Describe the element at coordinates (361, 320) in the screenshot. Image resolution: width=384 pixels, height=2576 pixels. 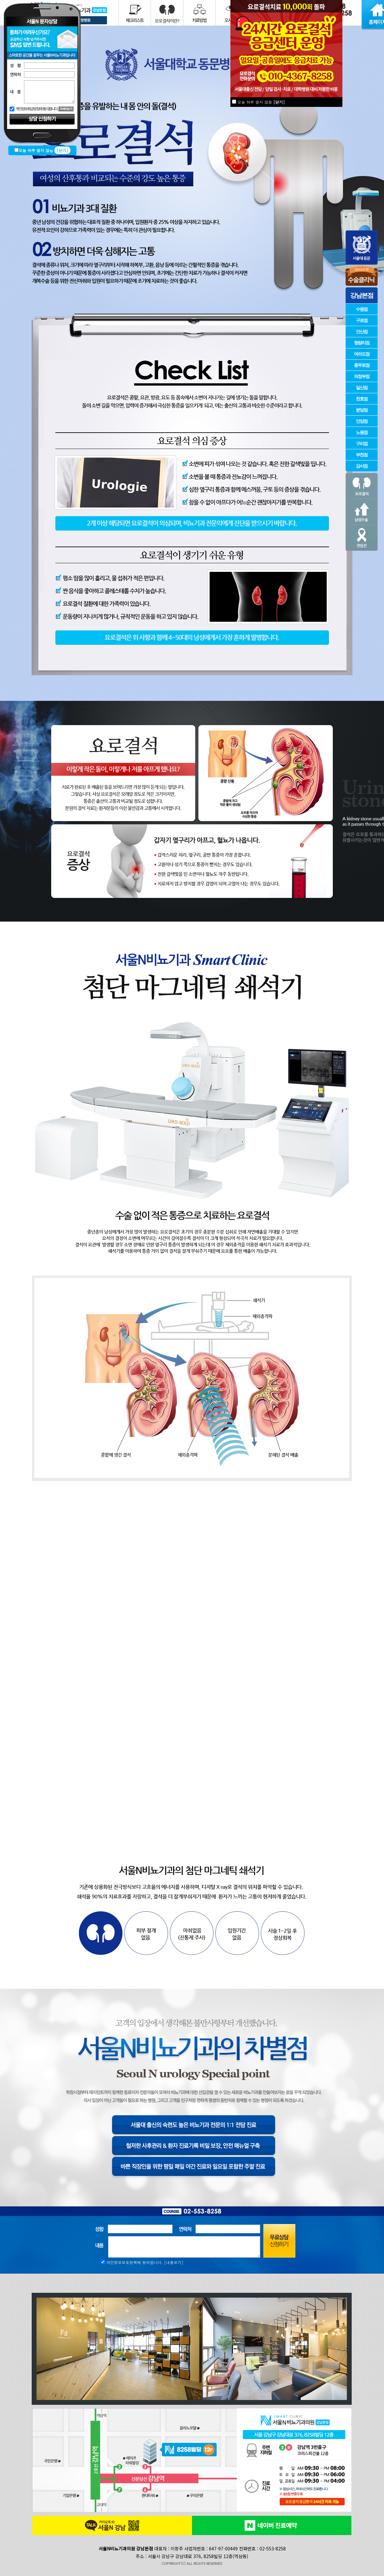
I see `구로점` at that location.